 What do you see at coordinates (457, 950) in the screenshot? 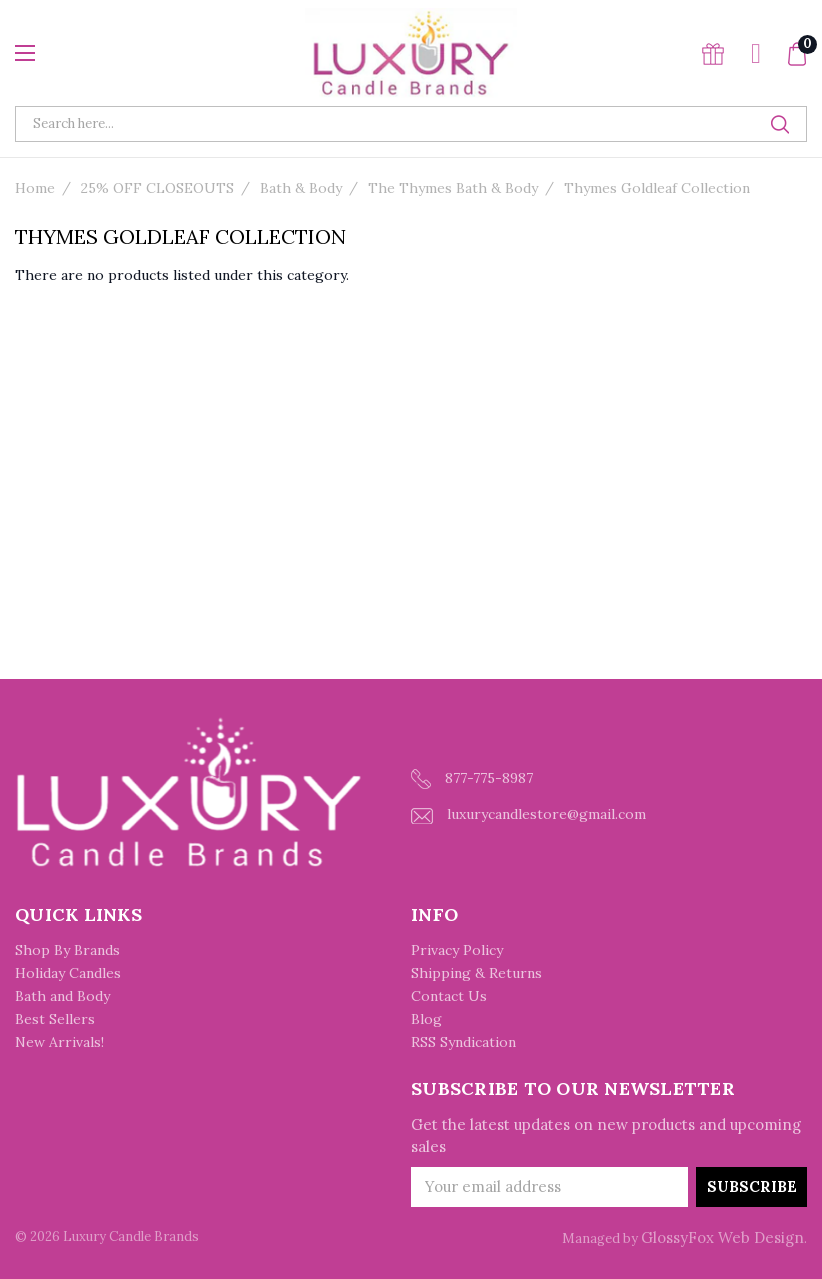
I see `Privacy Policy` at bounding box center [457, 950].